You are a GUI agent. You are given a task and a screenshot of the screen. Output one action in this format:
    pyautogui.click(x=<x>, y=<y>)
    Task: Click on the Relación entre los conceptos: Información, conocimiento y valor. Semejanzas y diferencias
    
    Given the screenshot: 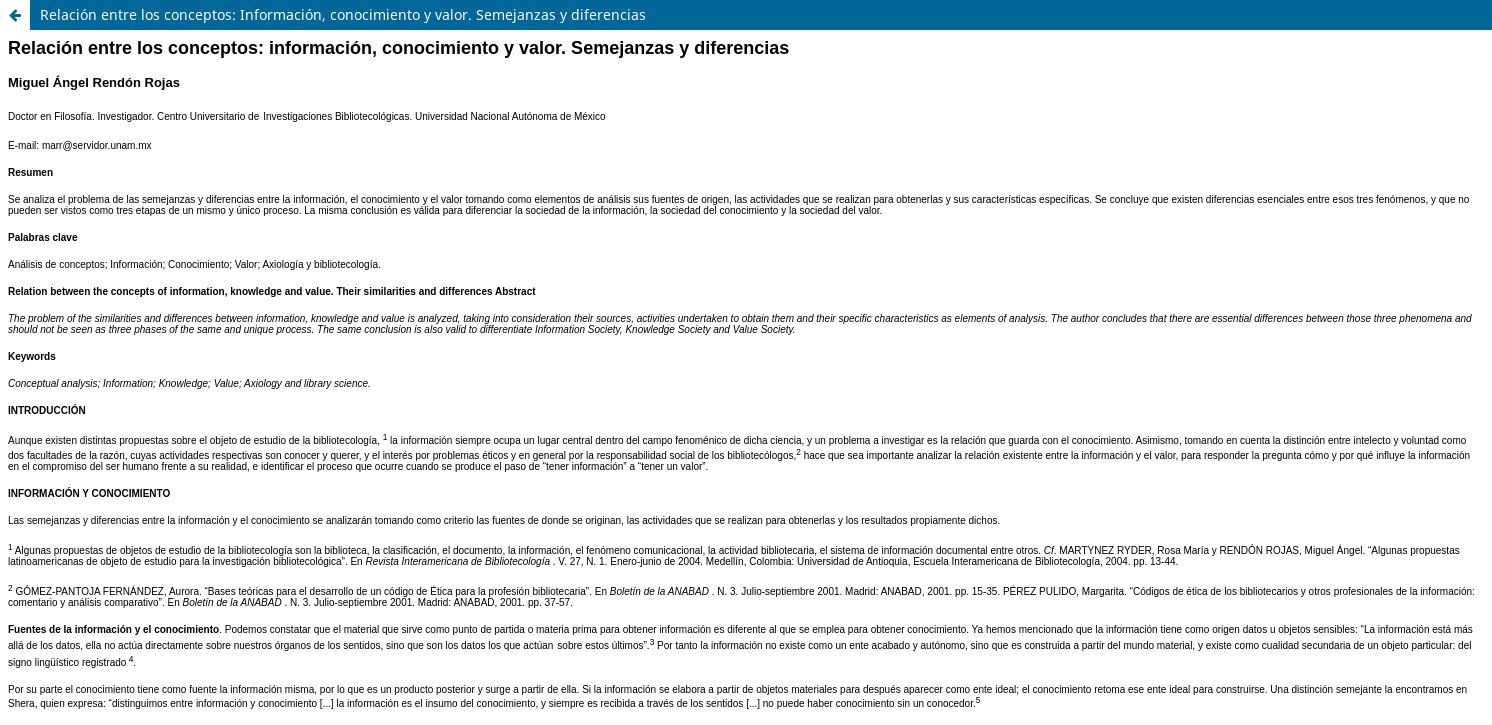 What is the action you would take?
    pyautogui.click(x=343, y=14)
    